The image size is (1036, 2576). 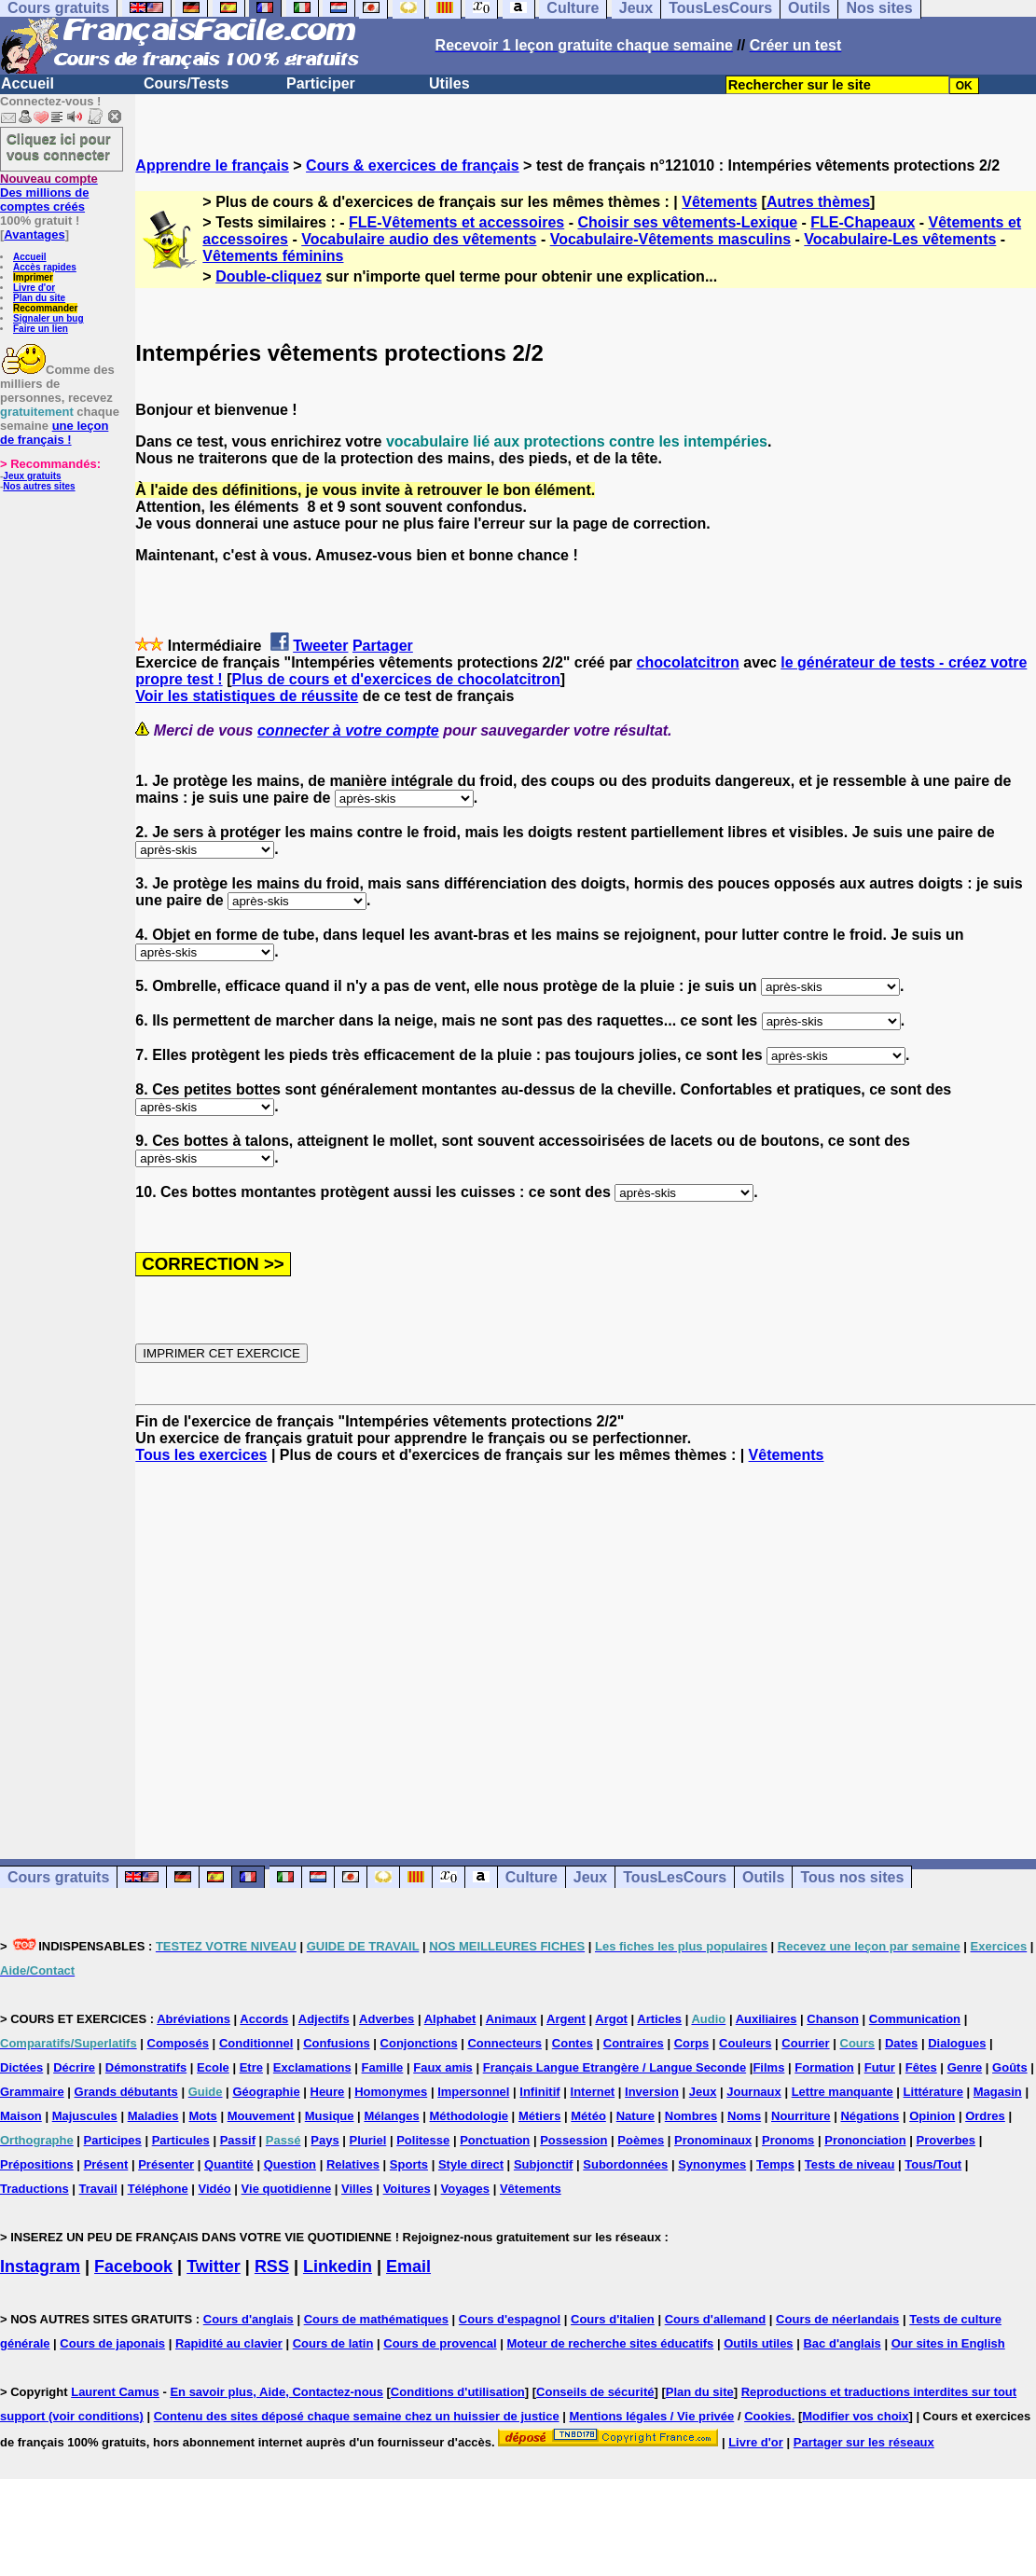 I want to click on Noms, so click(x=744, y=2116).